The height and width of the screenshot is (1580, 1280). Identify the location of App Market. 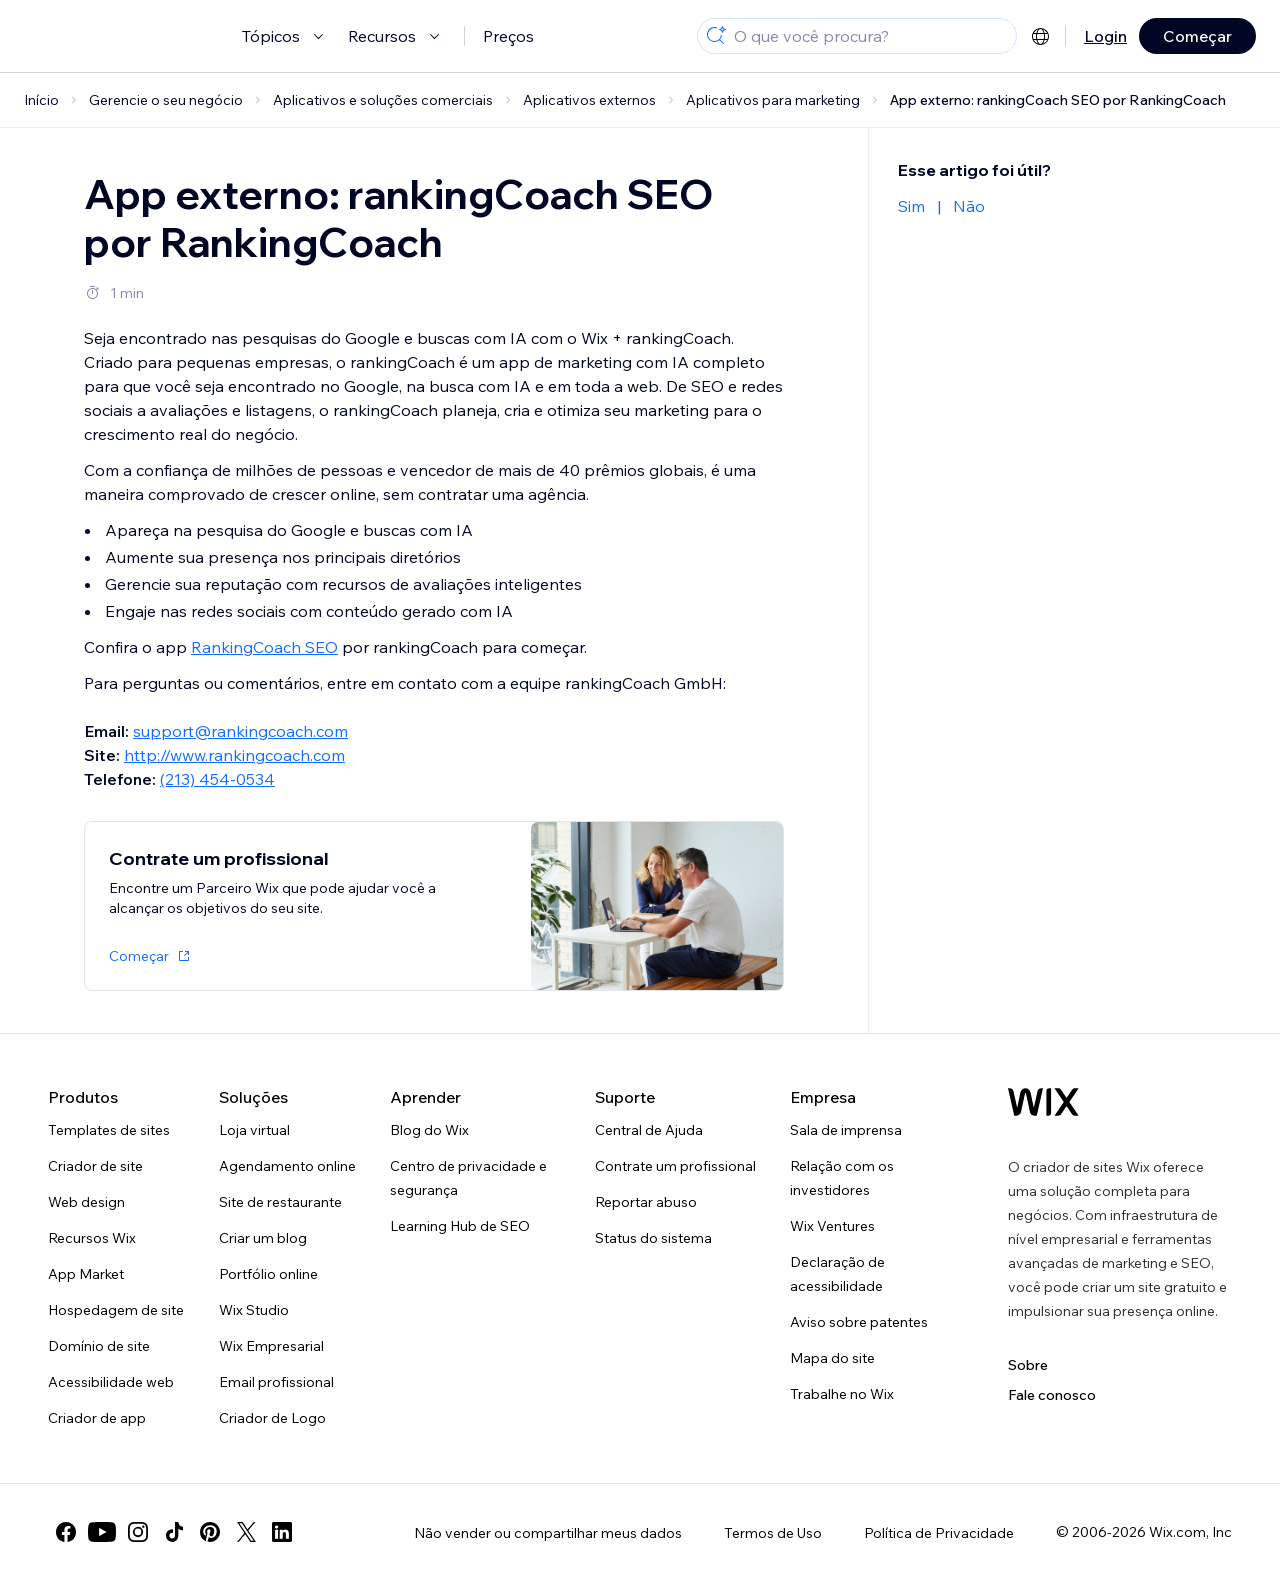
(86, 1274).